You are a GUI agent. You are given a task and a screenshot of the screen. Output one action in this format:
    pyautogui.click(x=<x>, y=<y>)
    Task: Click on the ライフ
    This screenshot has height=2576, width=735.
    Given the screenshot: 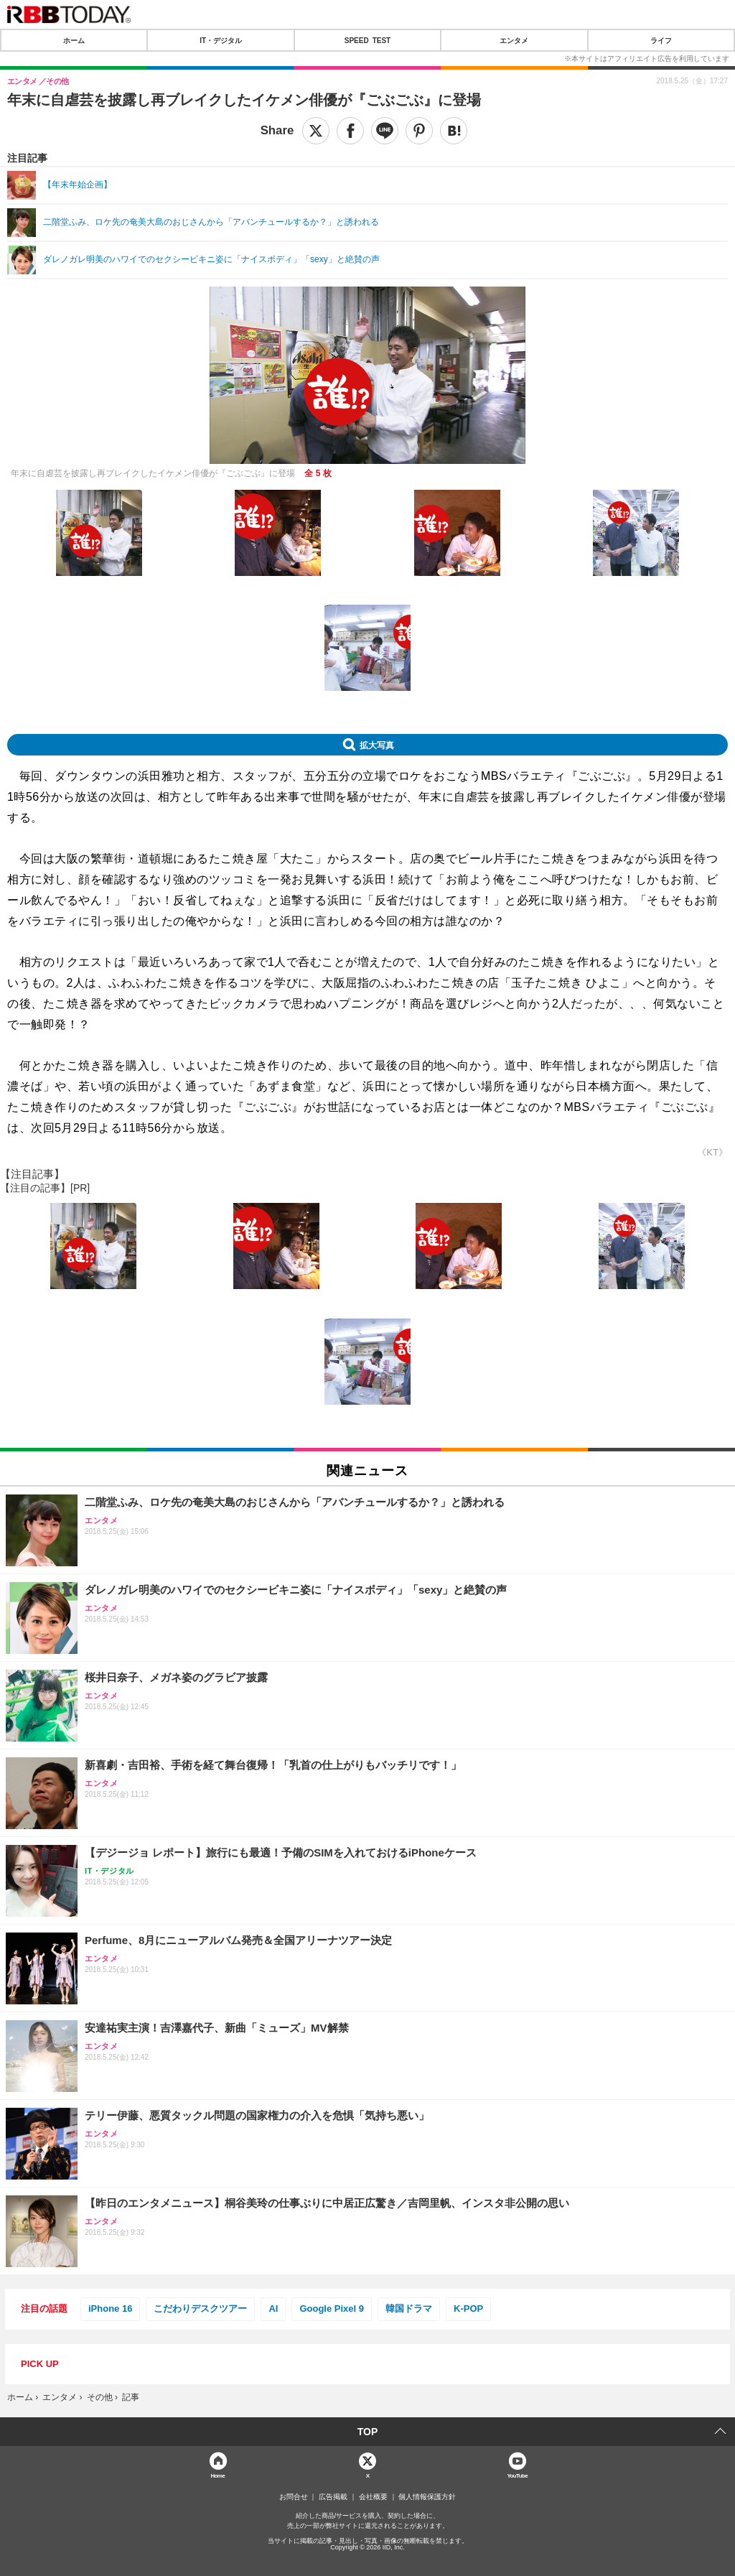 What is the action you would take?
    pyautogui.click(x=661, y=40)
    